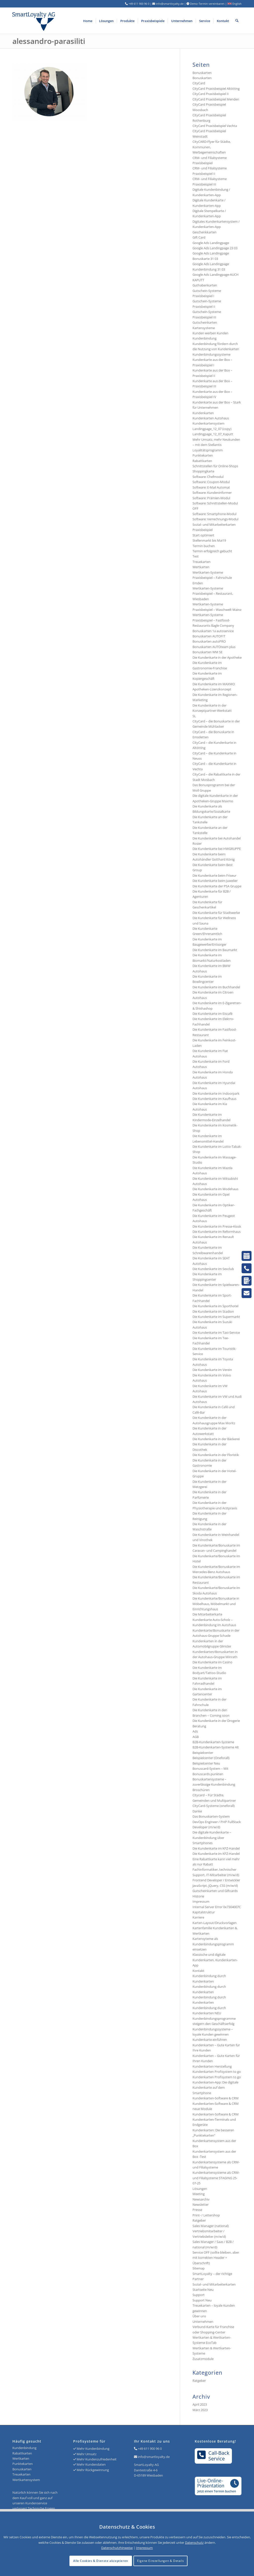  What do you see at coordinates (216, 1231) in the screenshot?
I see `Die Kundenkarte im Reformhaus` at bounding box center [216, 1231].